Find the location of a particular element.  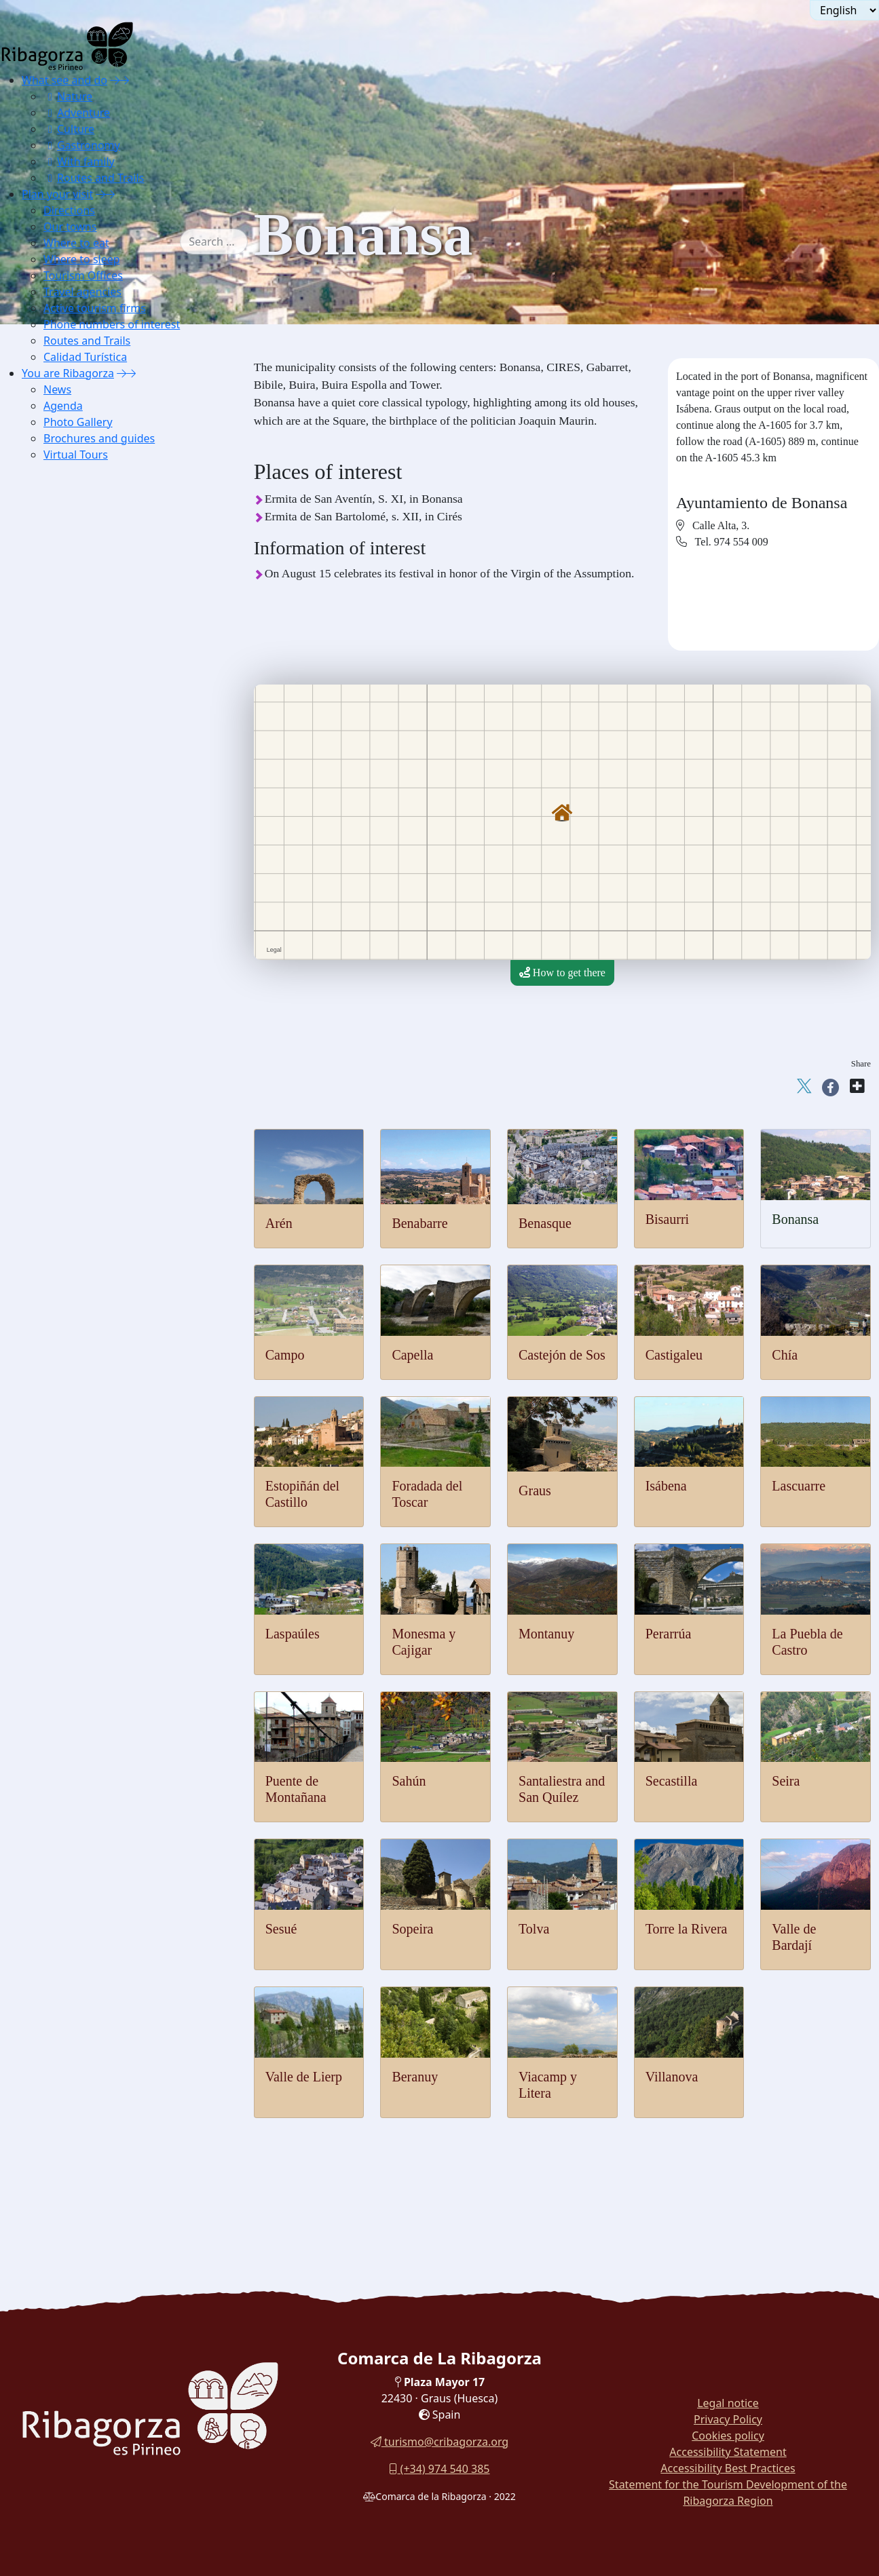

Perarrúa is located at coordinates (669, 1633).